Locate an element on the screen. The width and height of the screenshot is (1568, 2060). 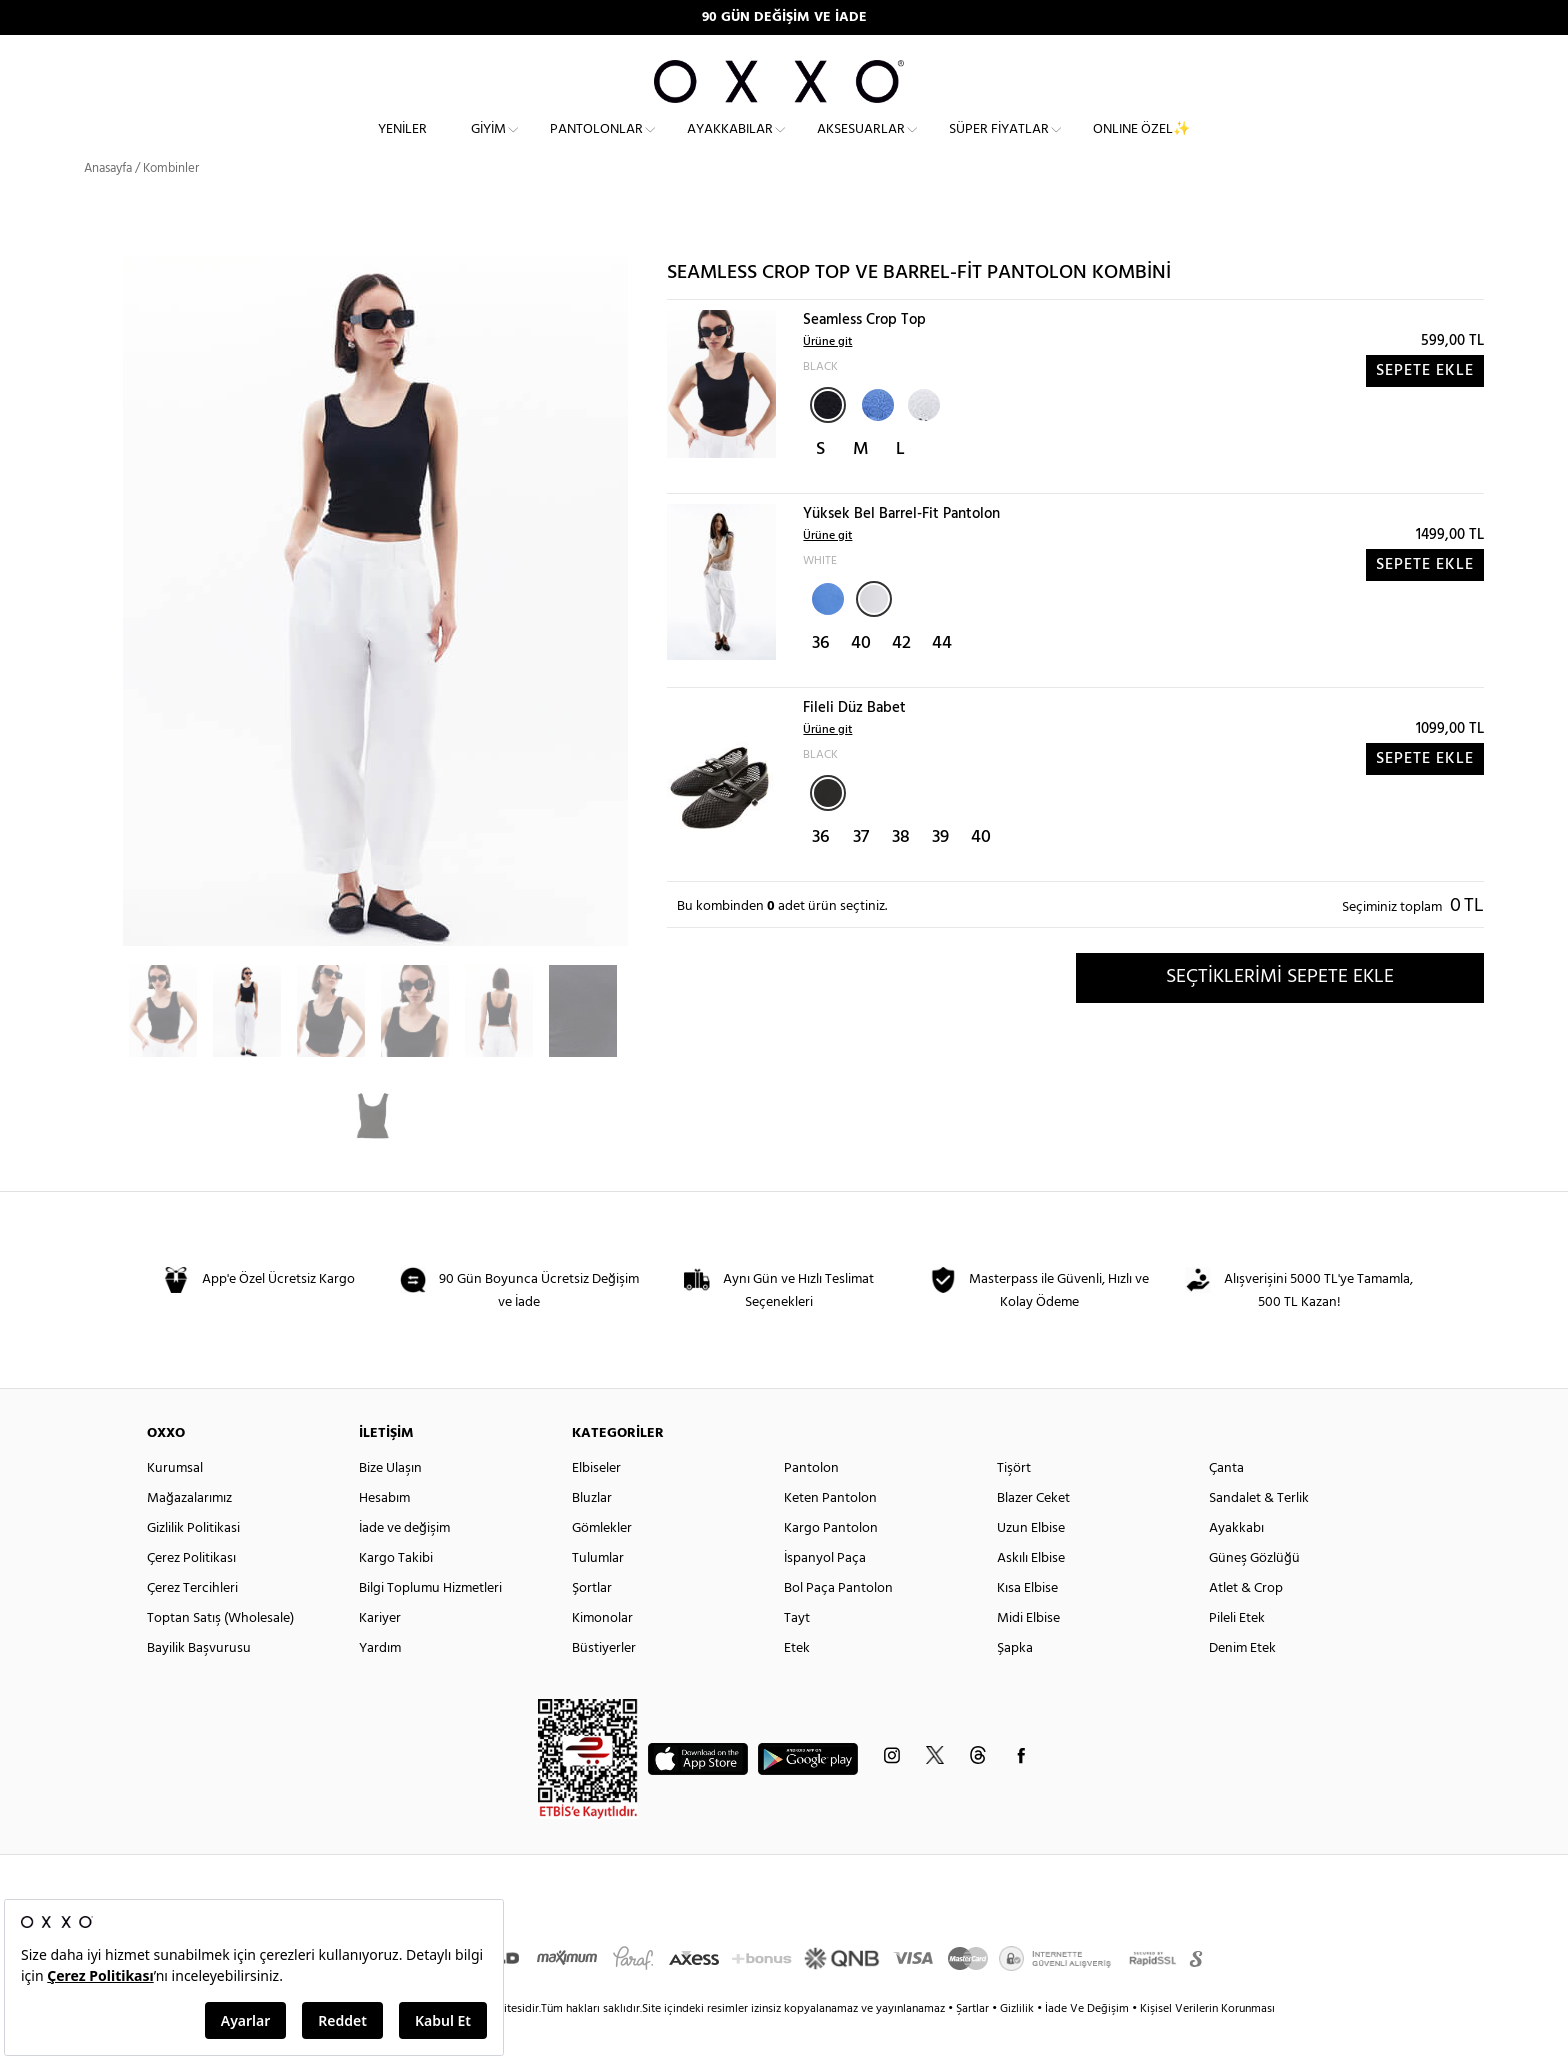
Büstiyerler is located at coordinates (604, 1684).